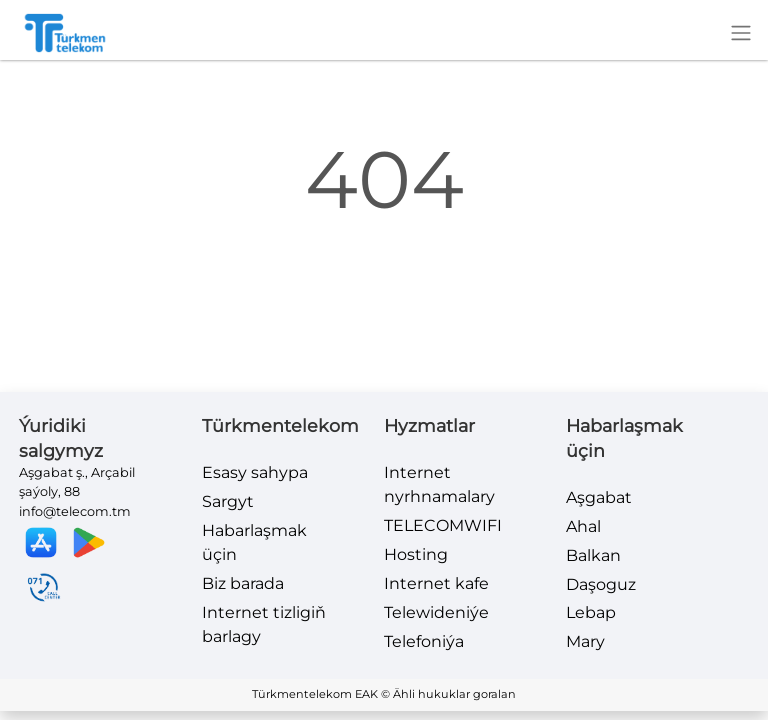 The image size is (768, 720). Describe the element at coordinates (599, 497) in the screenshot. I see `Aşgabat` at that location.